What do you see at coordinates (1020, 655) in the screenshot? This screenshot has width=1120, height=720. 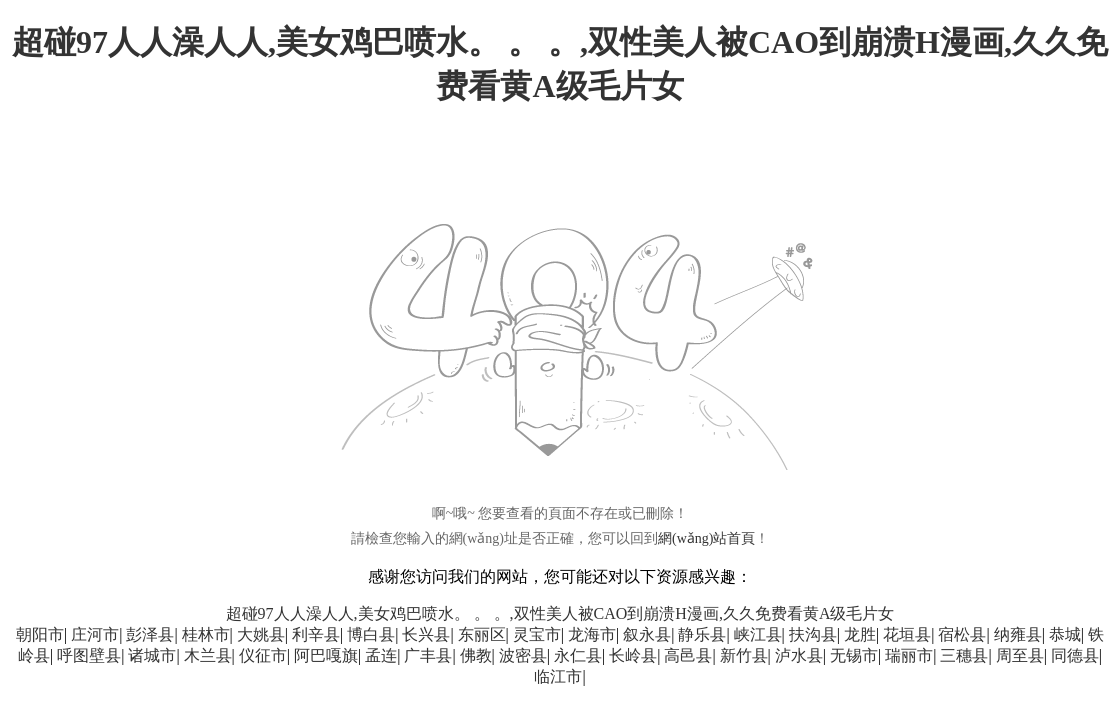 I see `周至县` at bounding box center [1020, 655].